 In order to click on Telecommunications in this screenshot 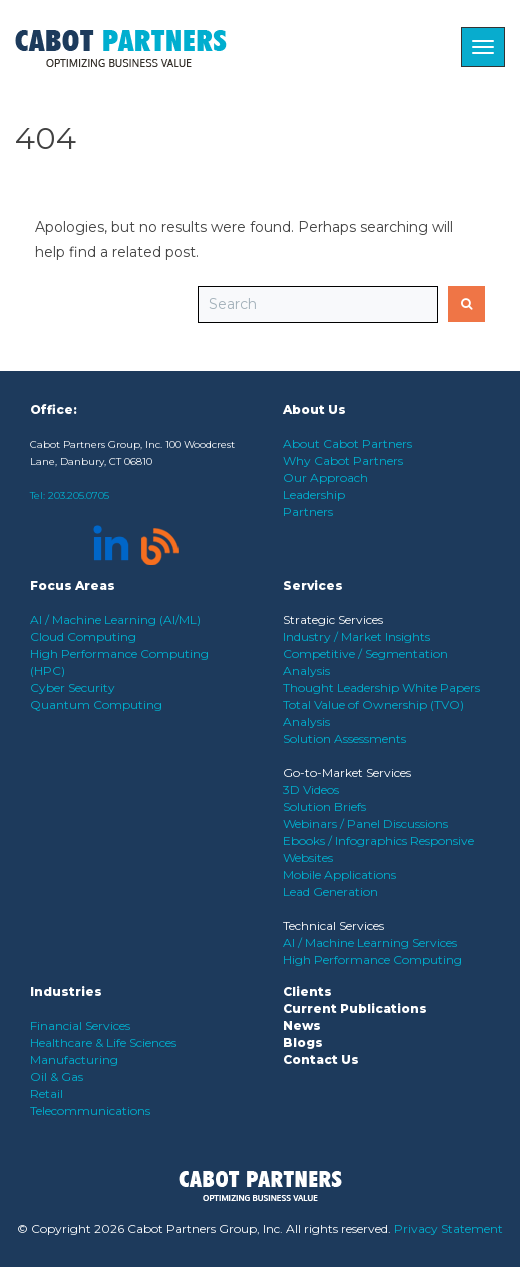, I will do `click(90, 1110)`.